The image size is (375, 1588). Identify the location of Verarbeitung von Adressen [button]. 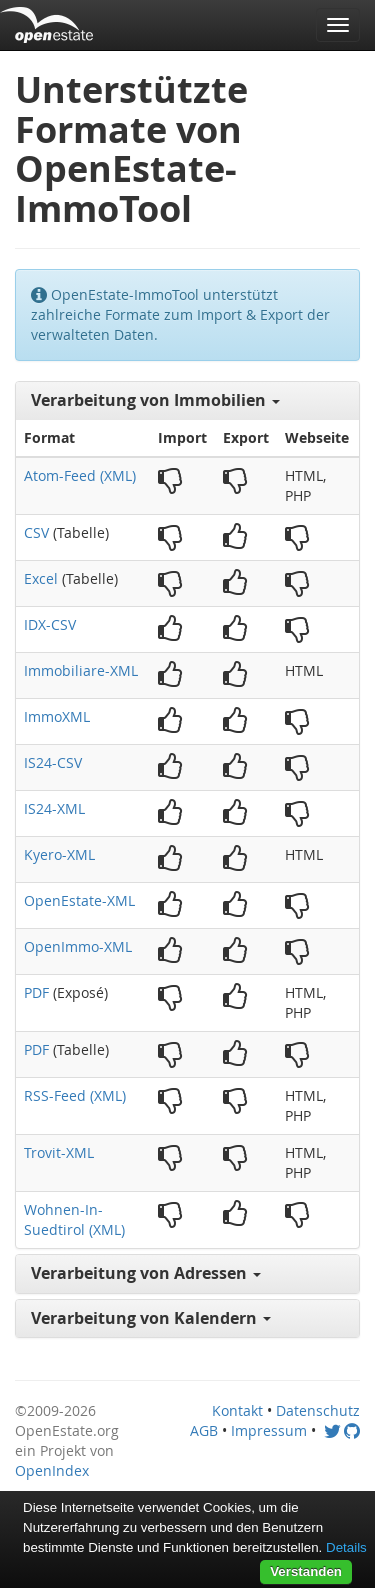
(146, 1273).